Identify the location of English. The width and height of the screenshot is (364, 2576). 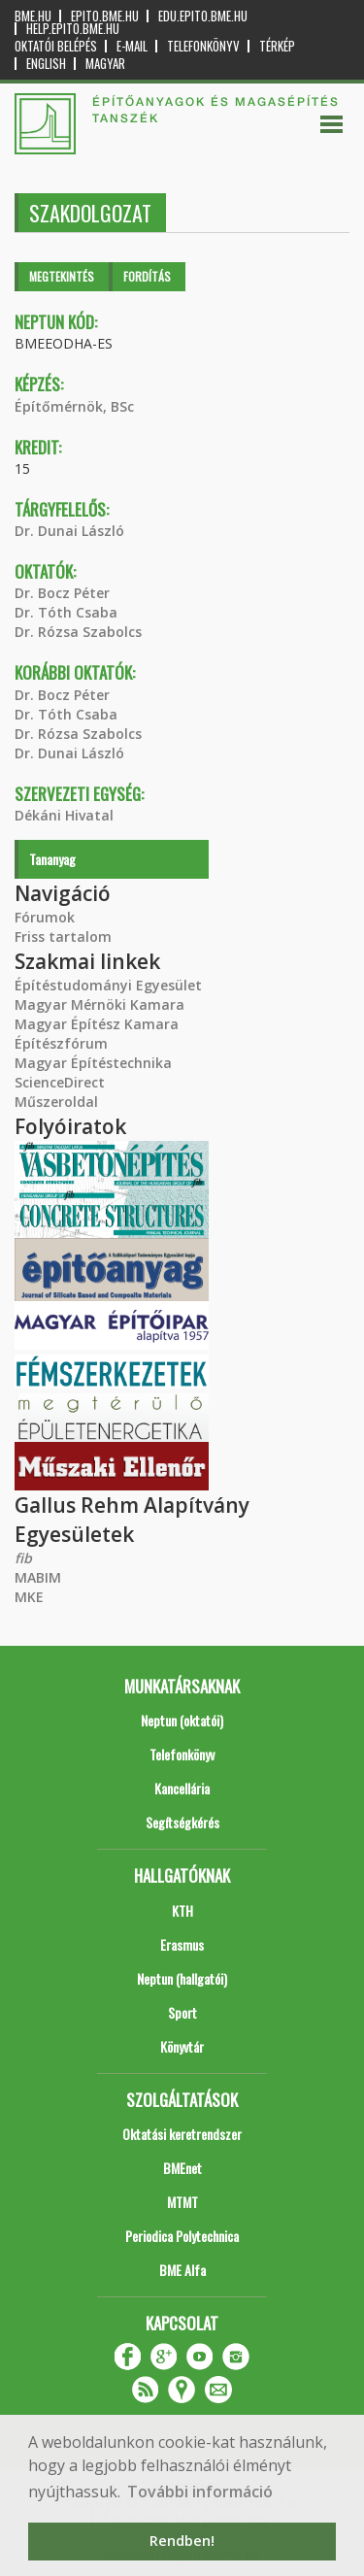
(46, 63).